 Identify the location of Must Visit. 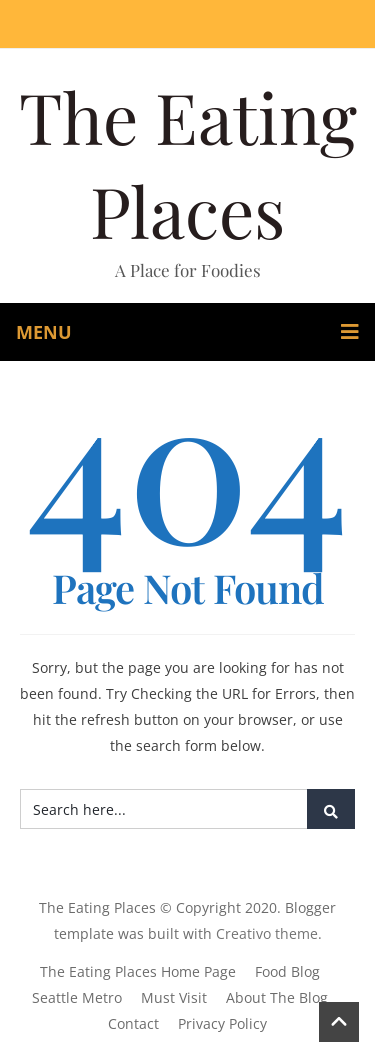
(174, 997).